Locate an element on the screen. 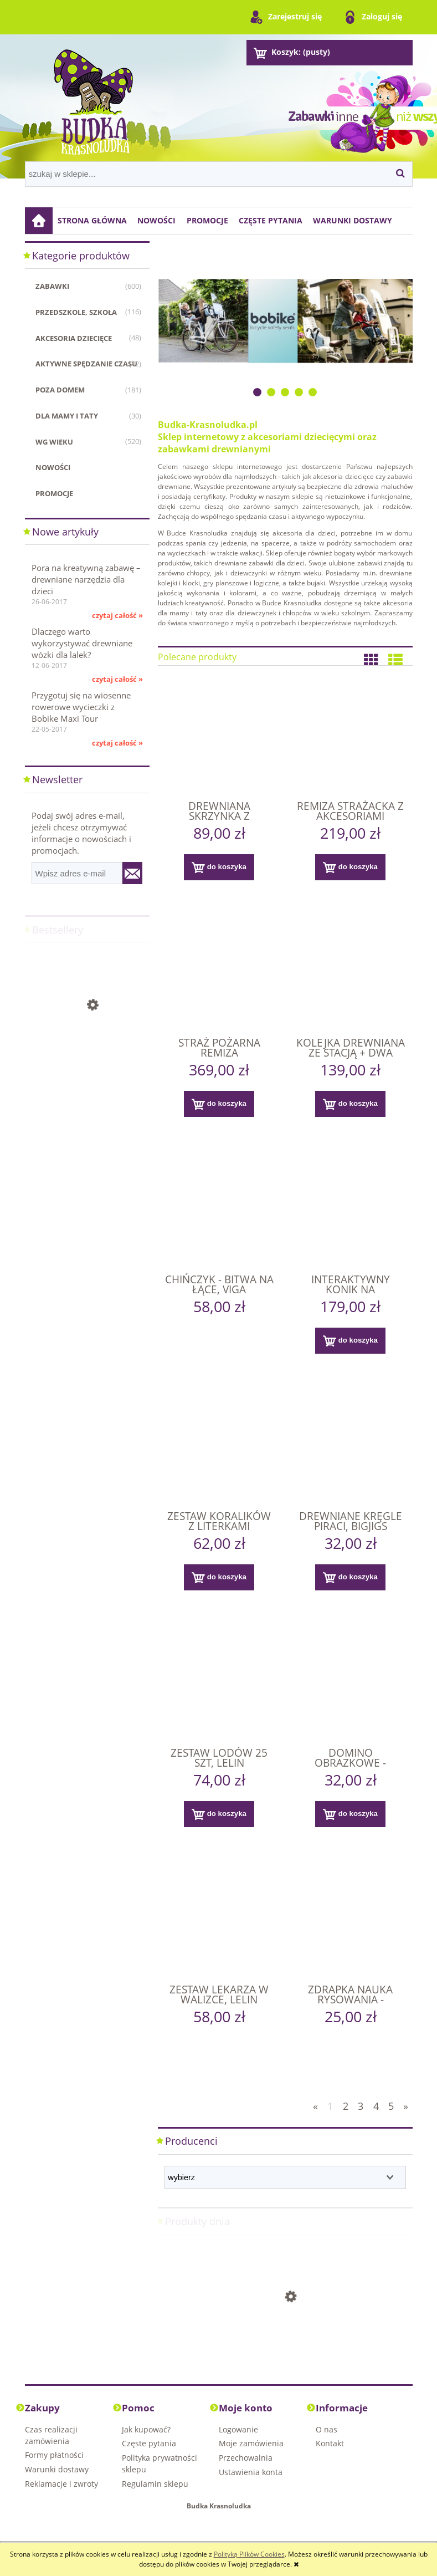  Dla mamy i taty is located at coordinates (66, 416).